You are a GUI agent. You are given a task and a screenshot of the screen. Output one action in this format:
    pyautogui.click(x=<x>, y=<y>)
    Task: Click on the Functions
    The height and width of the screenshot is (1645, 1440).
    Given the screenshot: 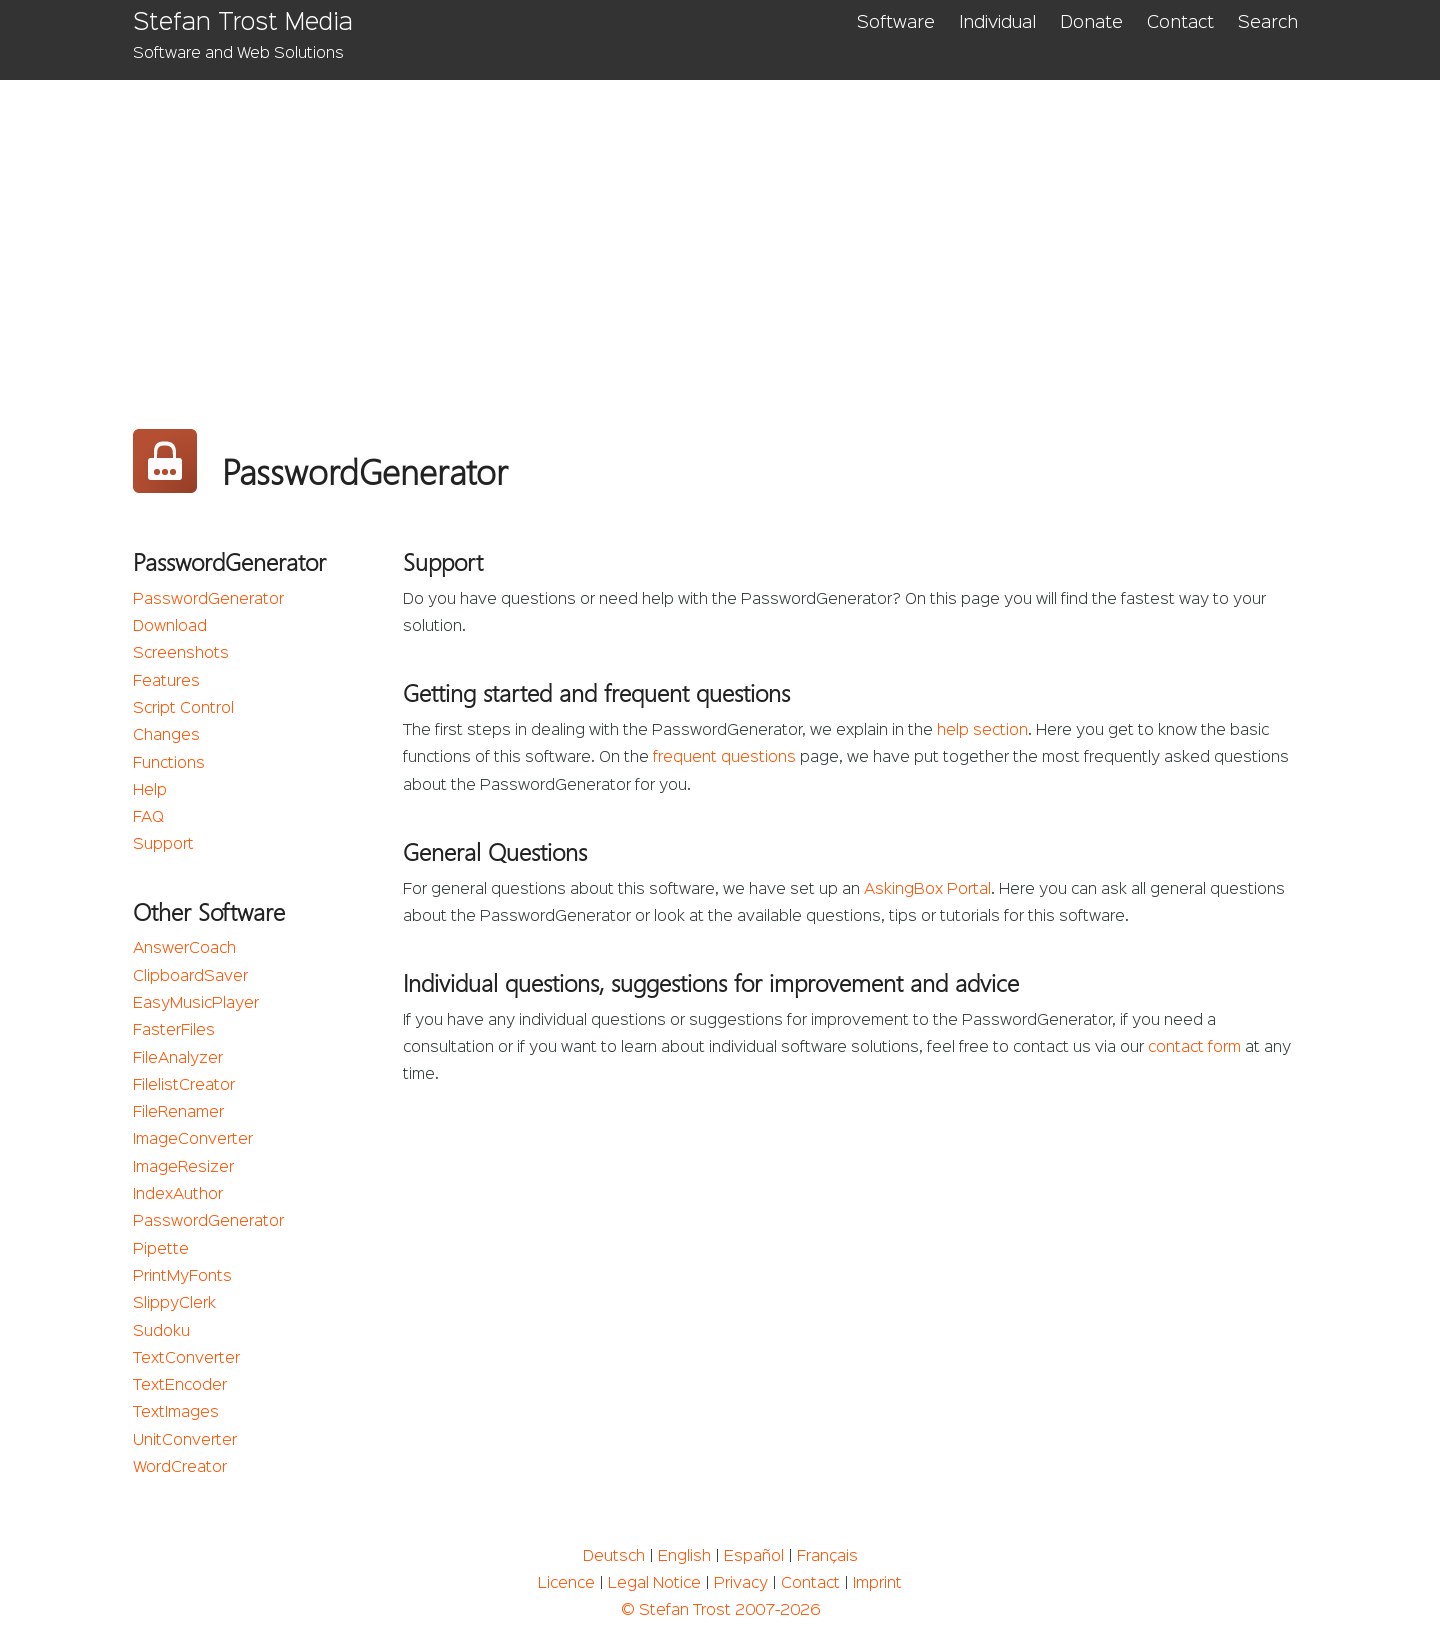 What is the action you would take?
    pyautogui.click(x=169, y=764)
    